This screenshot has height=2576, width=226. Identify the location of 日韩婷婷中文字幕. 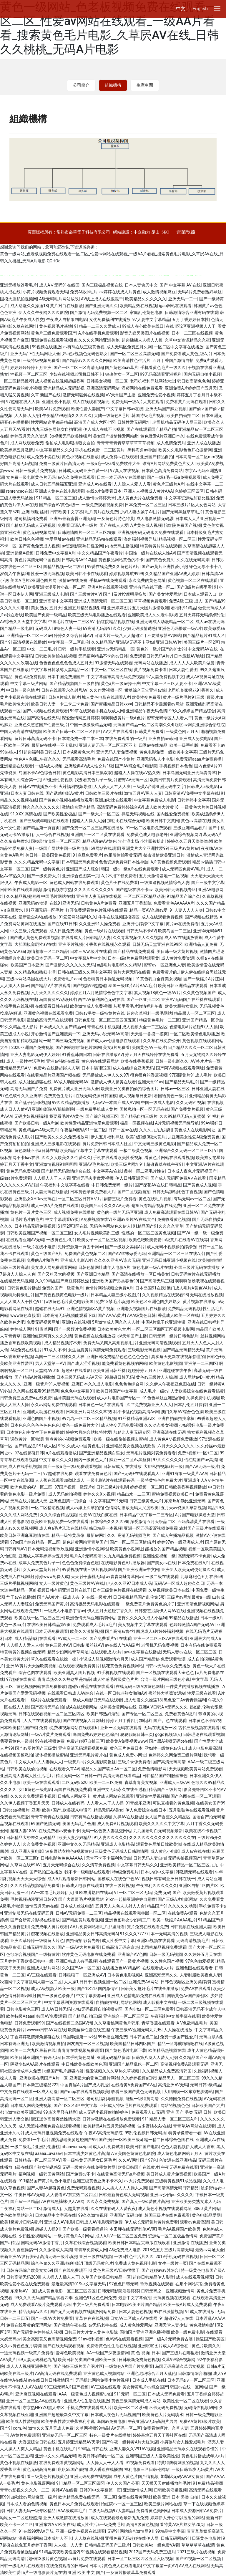
(193, 800).